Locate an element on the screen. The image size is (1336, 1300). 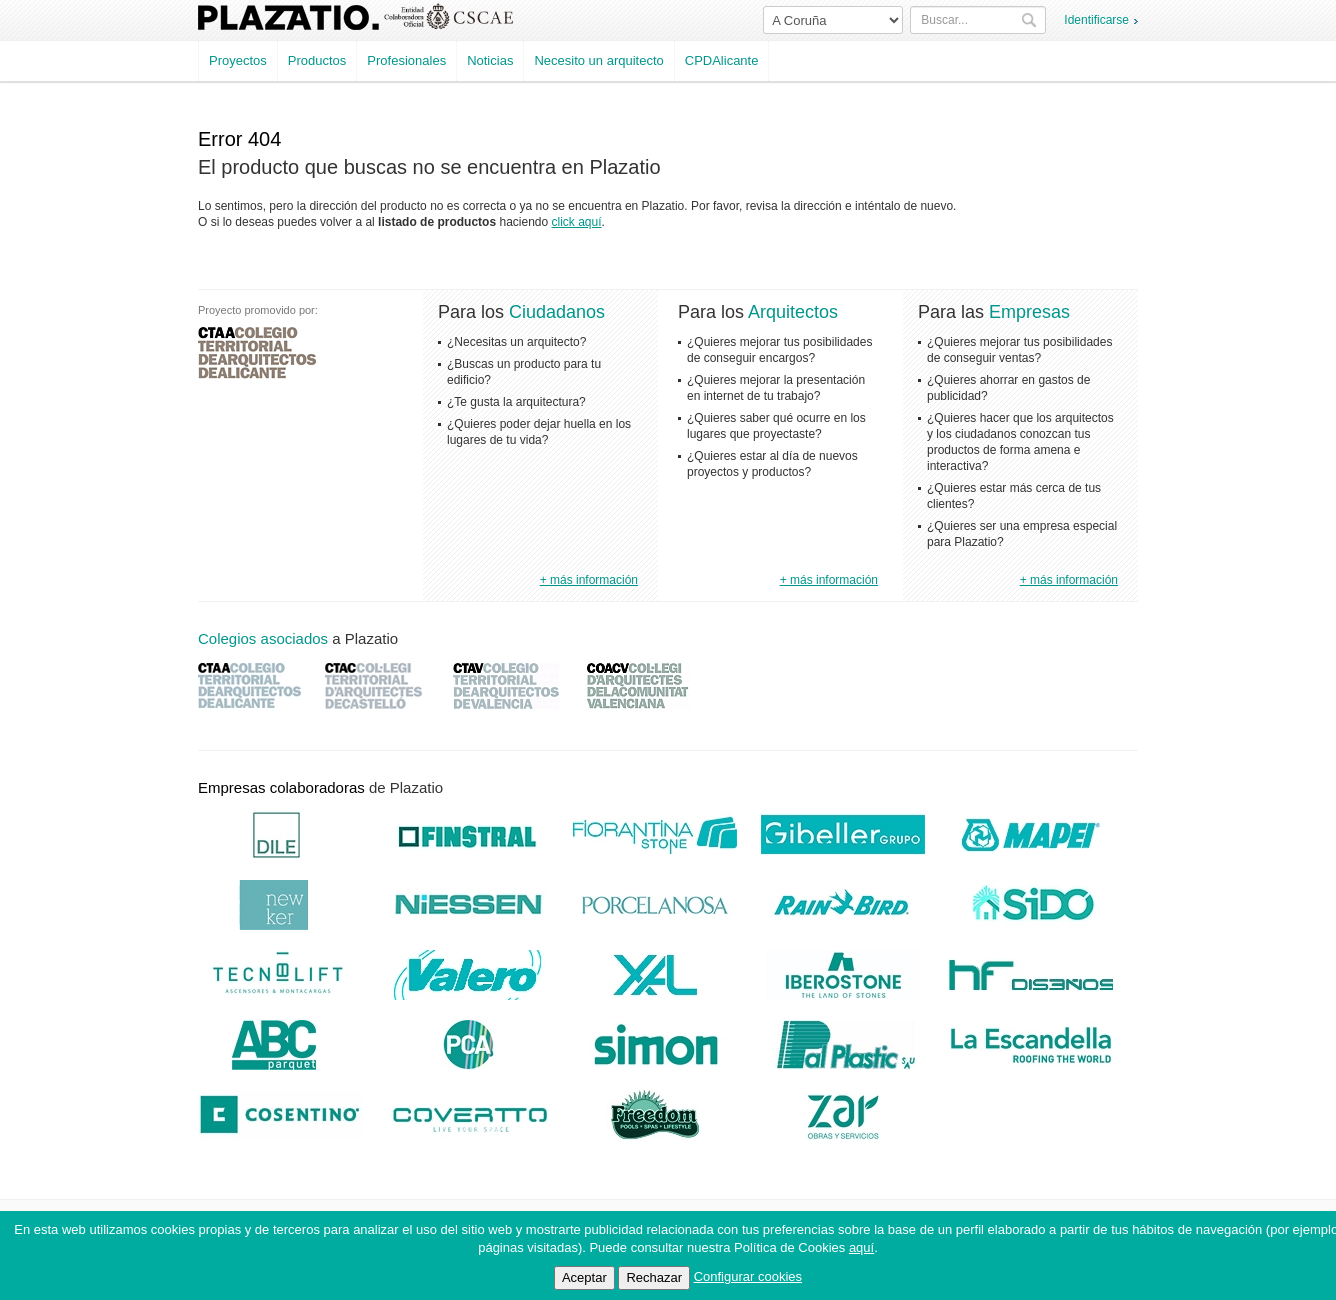
Configurar cookies is located at coordinates (748, 1276).